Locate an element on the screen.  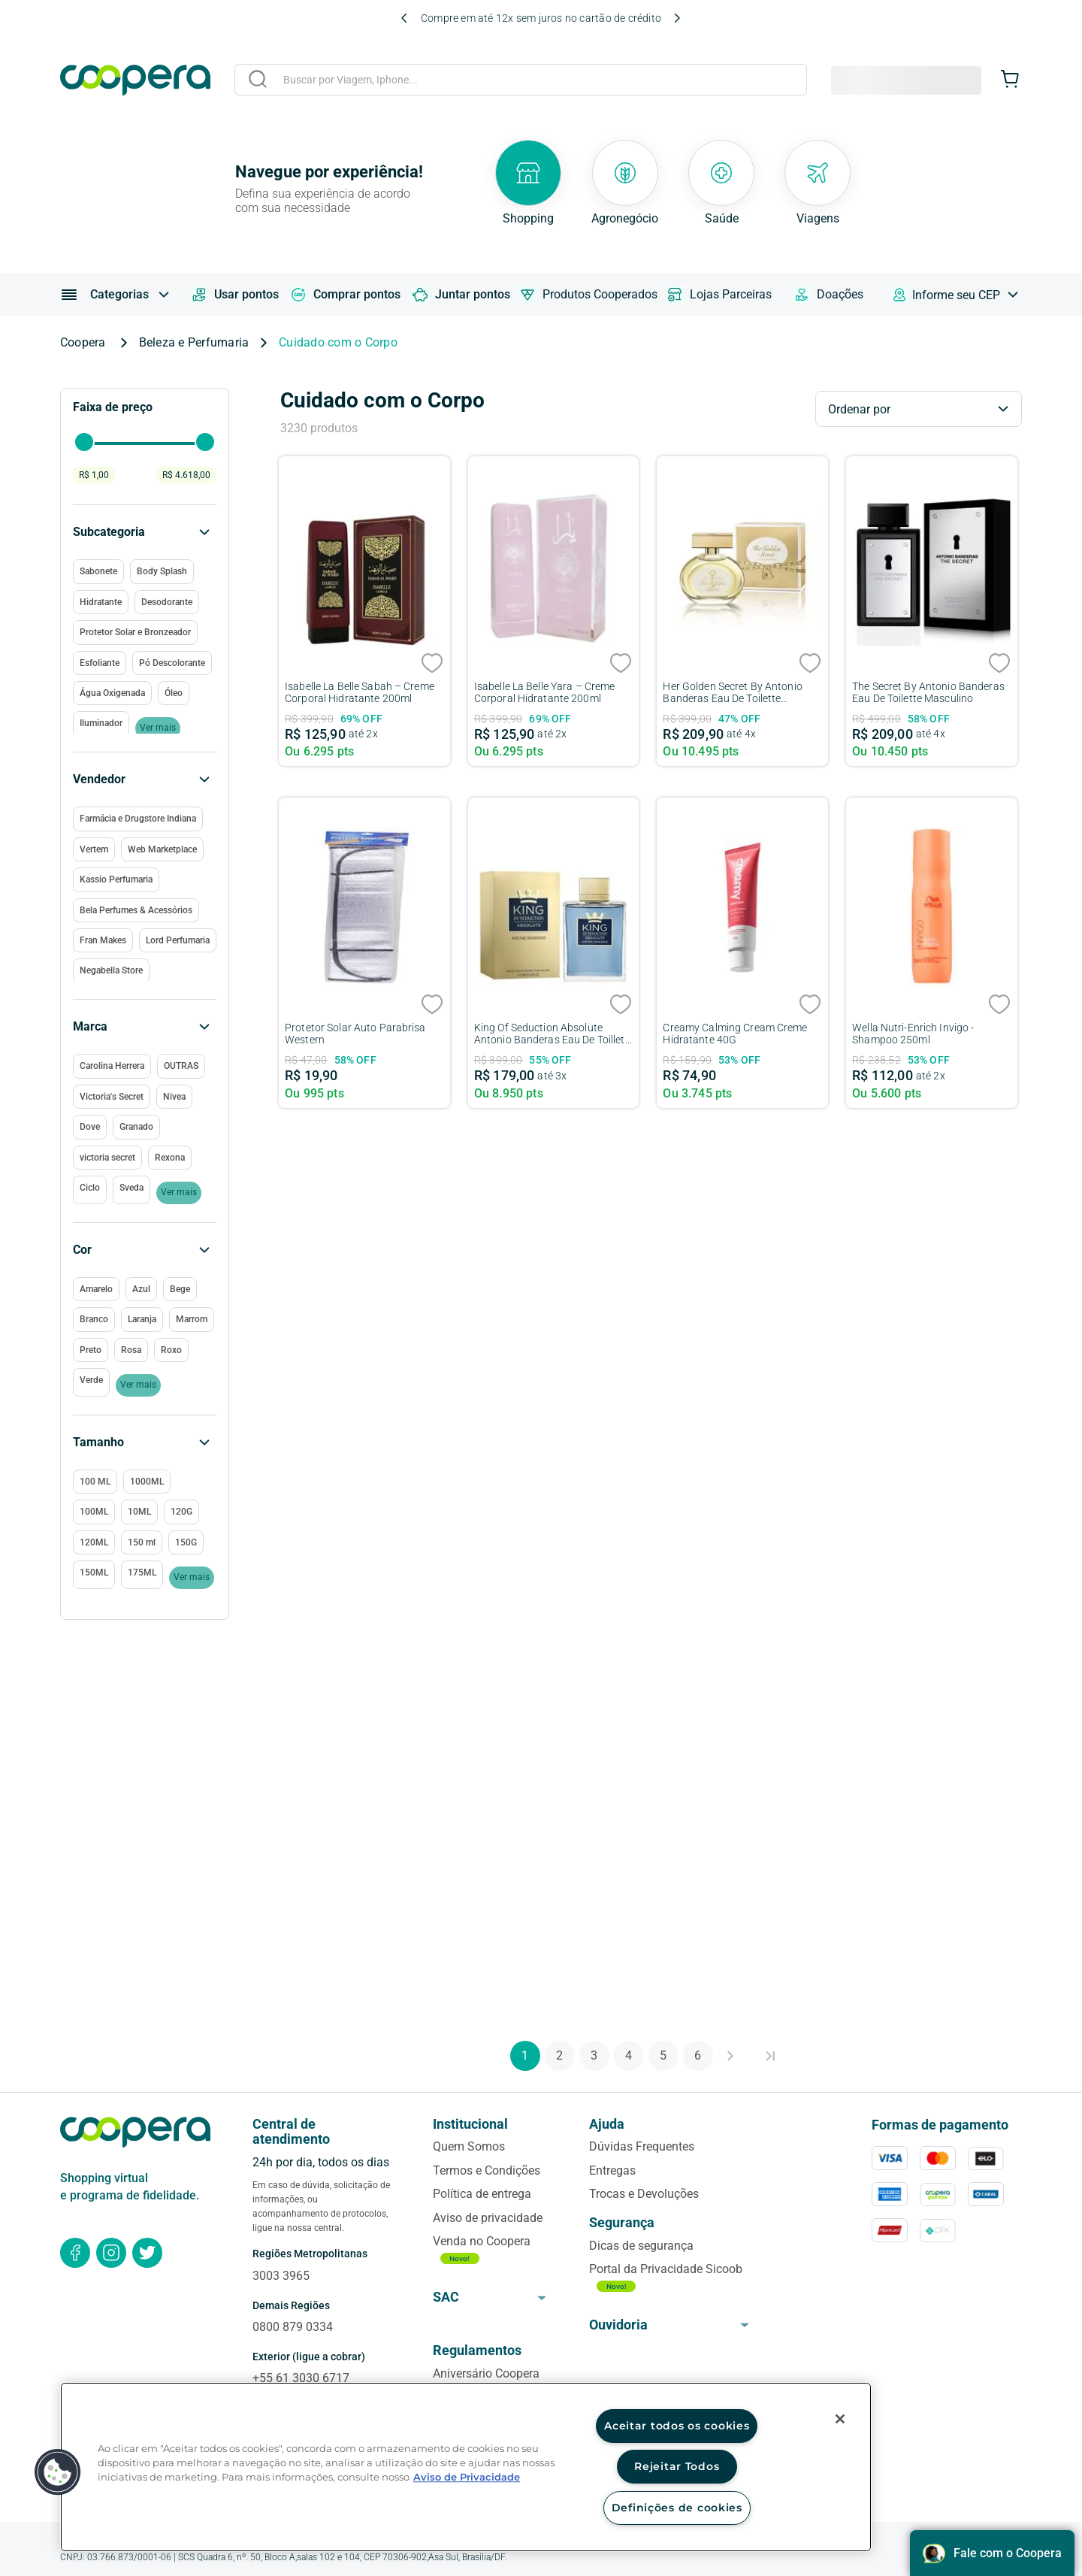
Ver mais is located at coordinates (192, 1577).